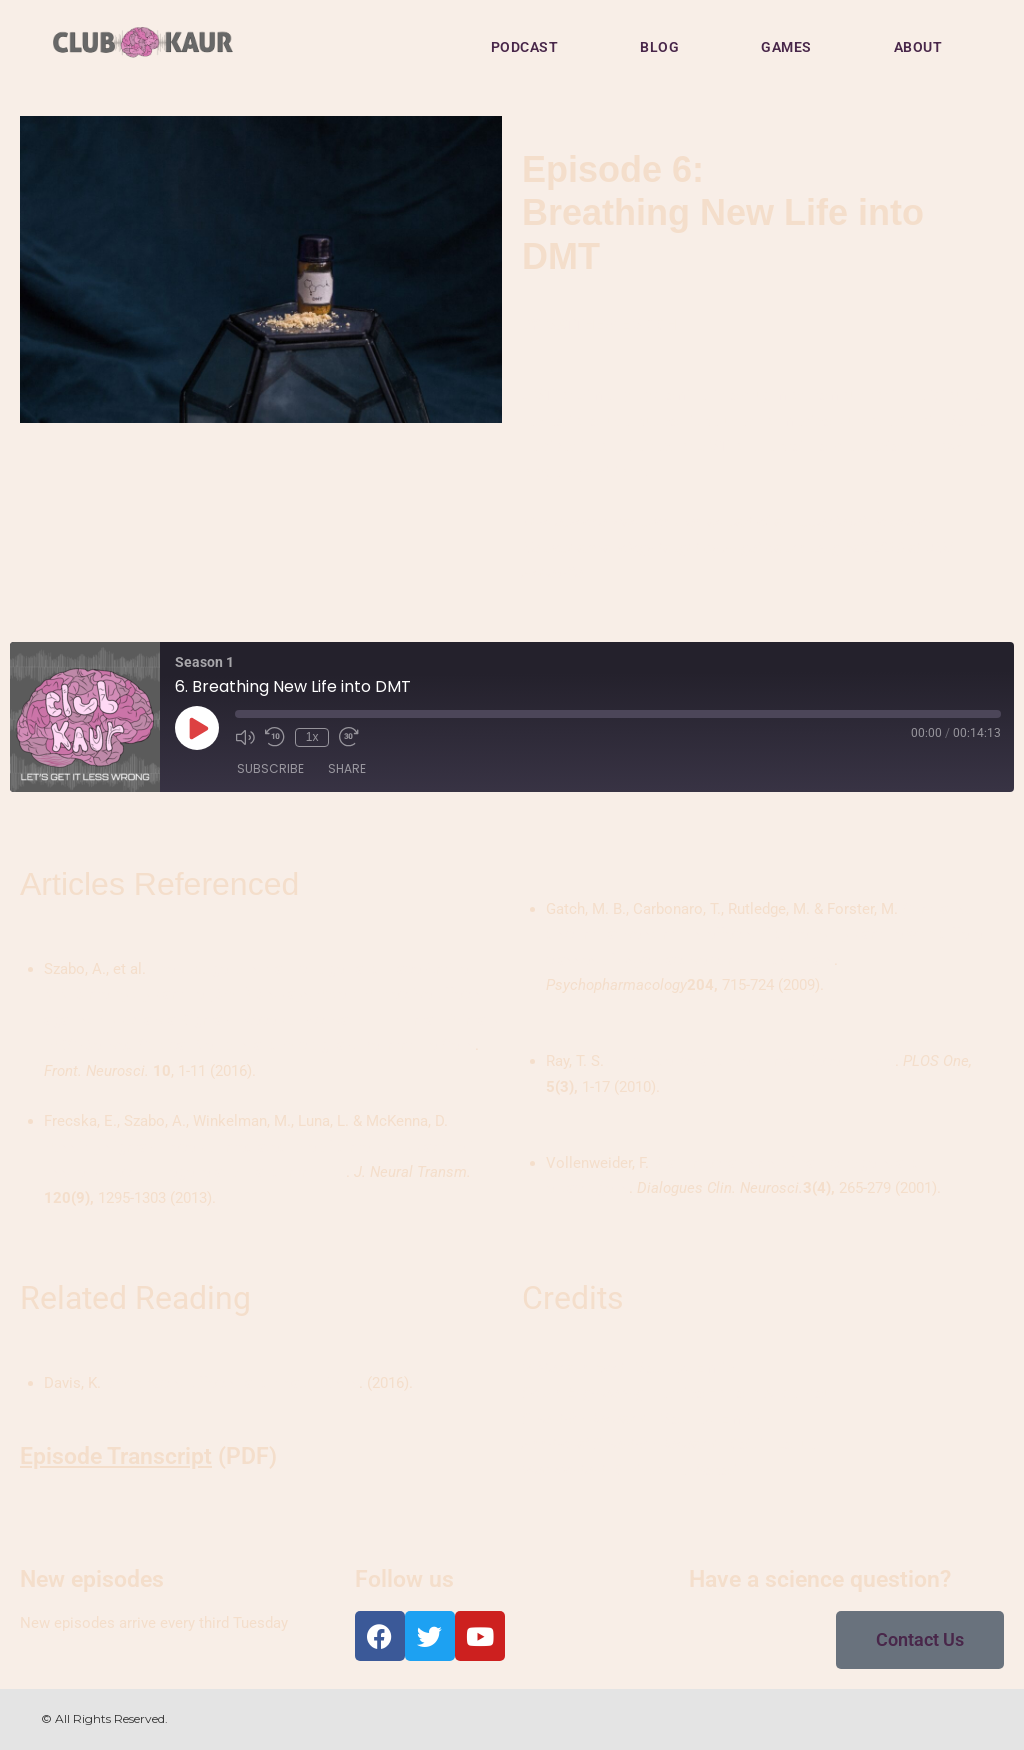 This screenshot has height=1750, width=1024. Describe the element at coordinates (659, 47) in the screenshot. I see `BLOG` at that location.